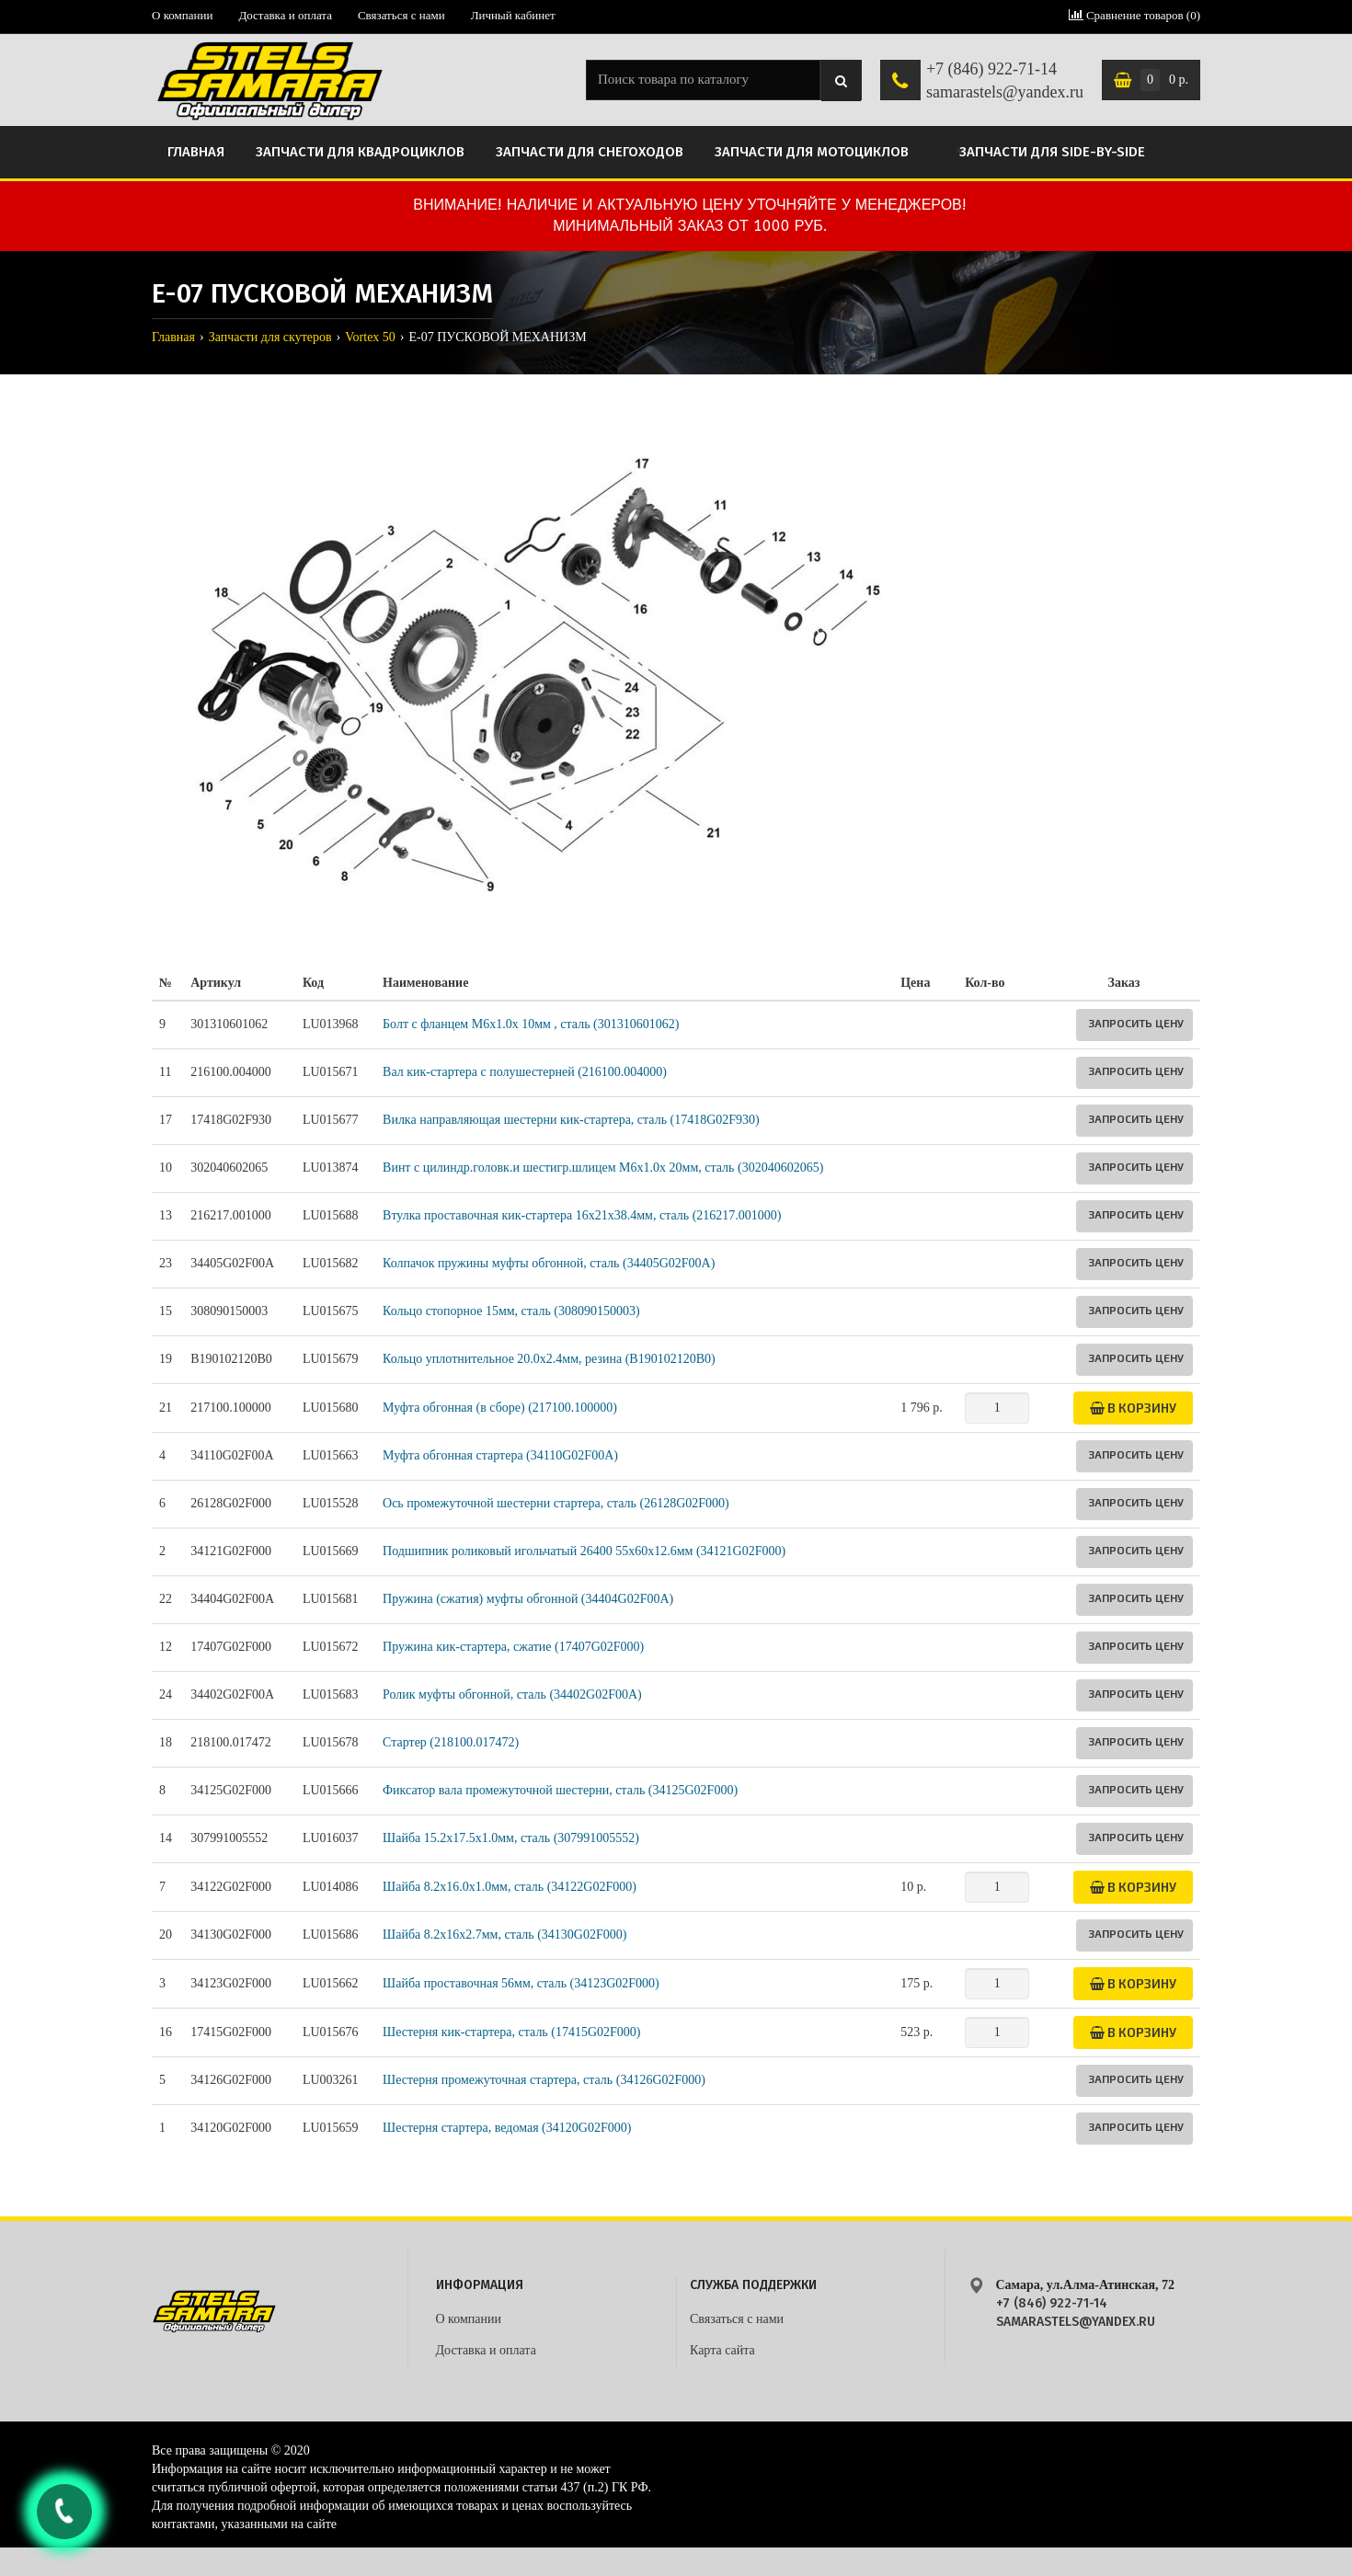 This screenshot has width=1352, height=2576. I want to click on Фиксатор вала промежуточной шестерни, сталь (34125G02F000), so click(560, 1790).